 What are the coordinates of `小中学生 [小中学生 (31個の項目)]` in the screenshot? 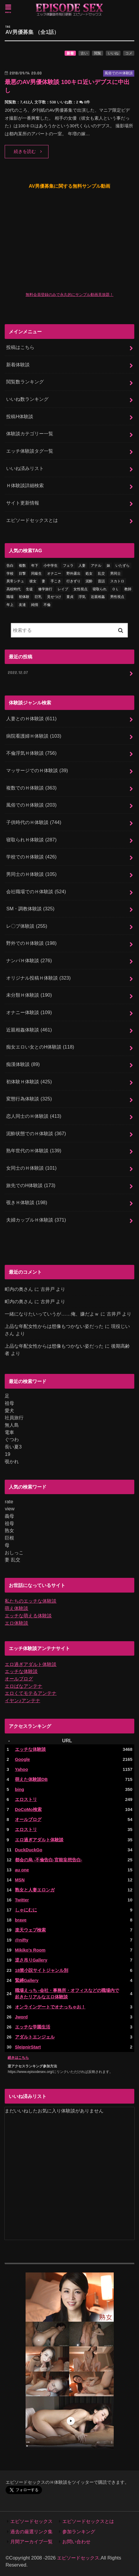 It's located at (50, 565).